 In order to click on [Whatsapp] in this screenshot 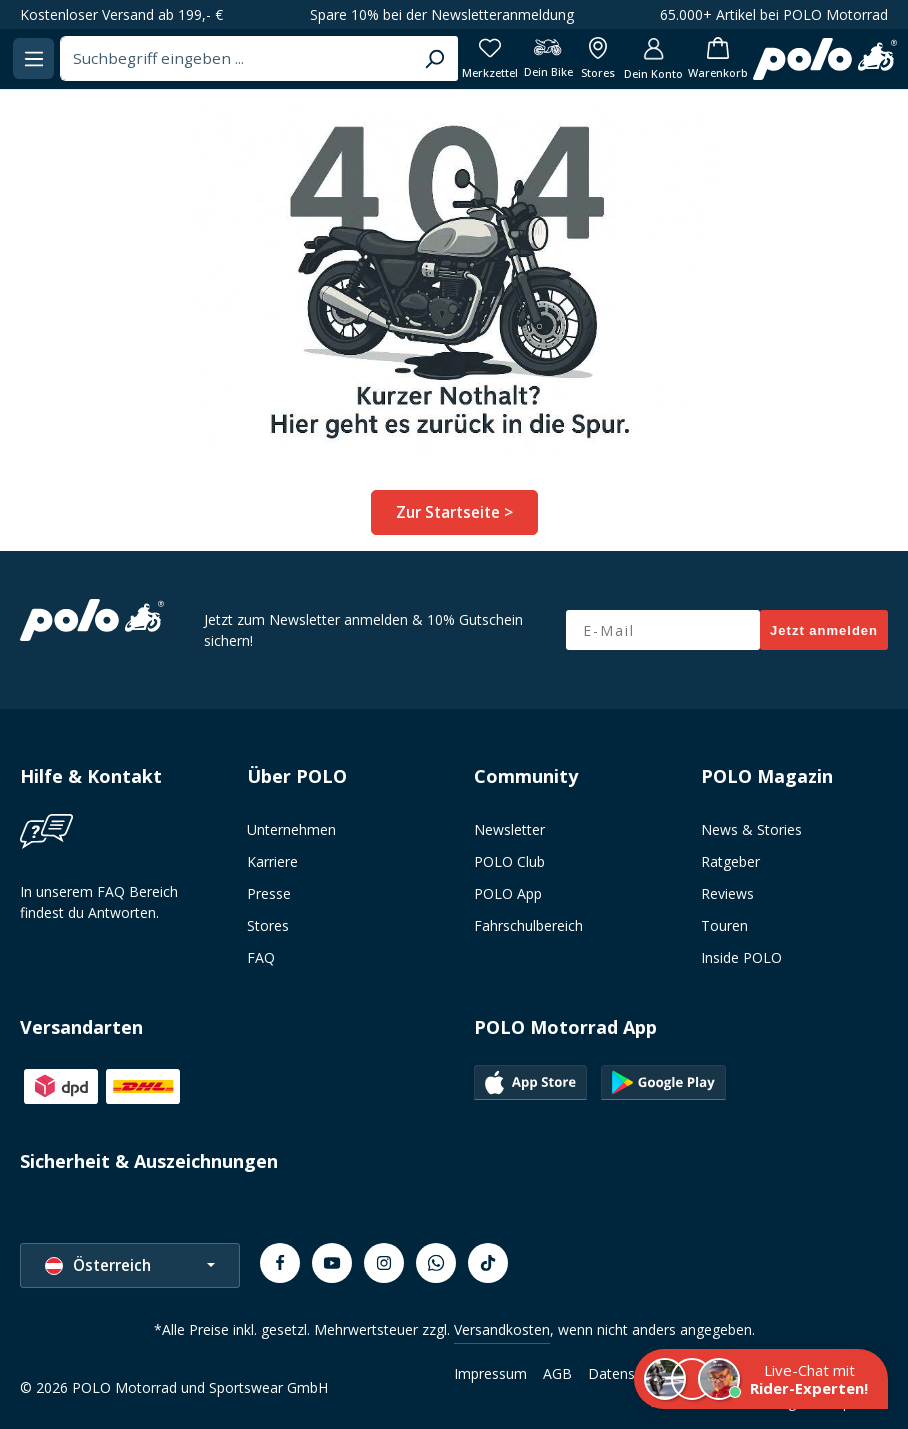, I will do `click(436, 1260)`.